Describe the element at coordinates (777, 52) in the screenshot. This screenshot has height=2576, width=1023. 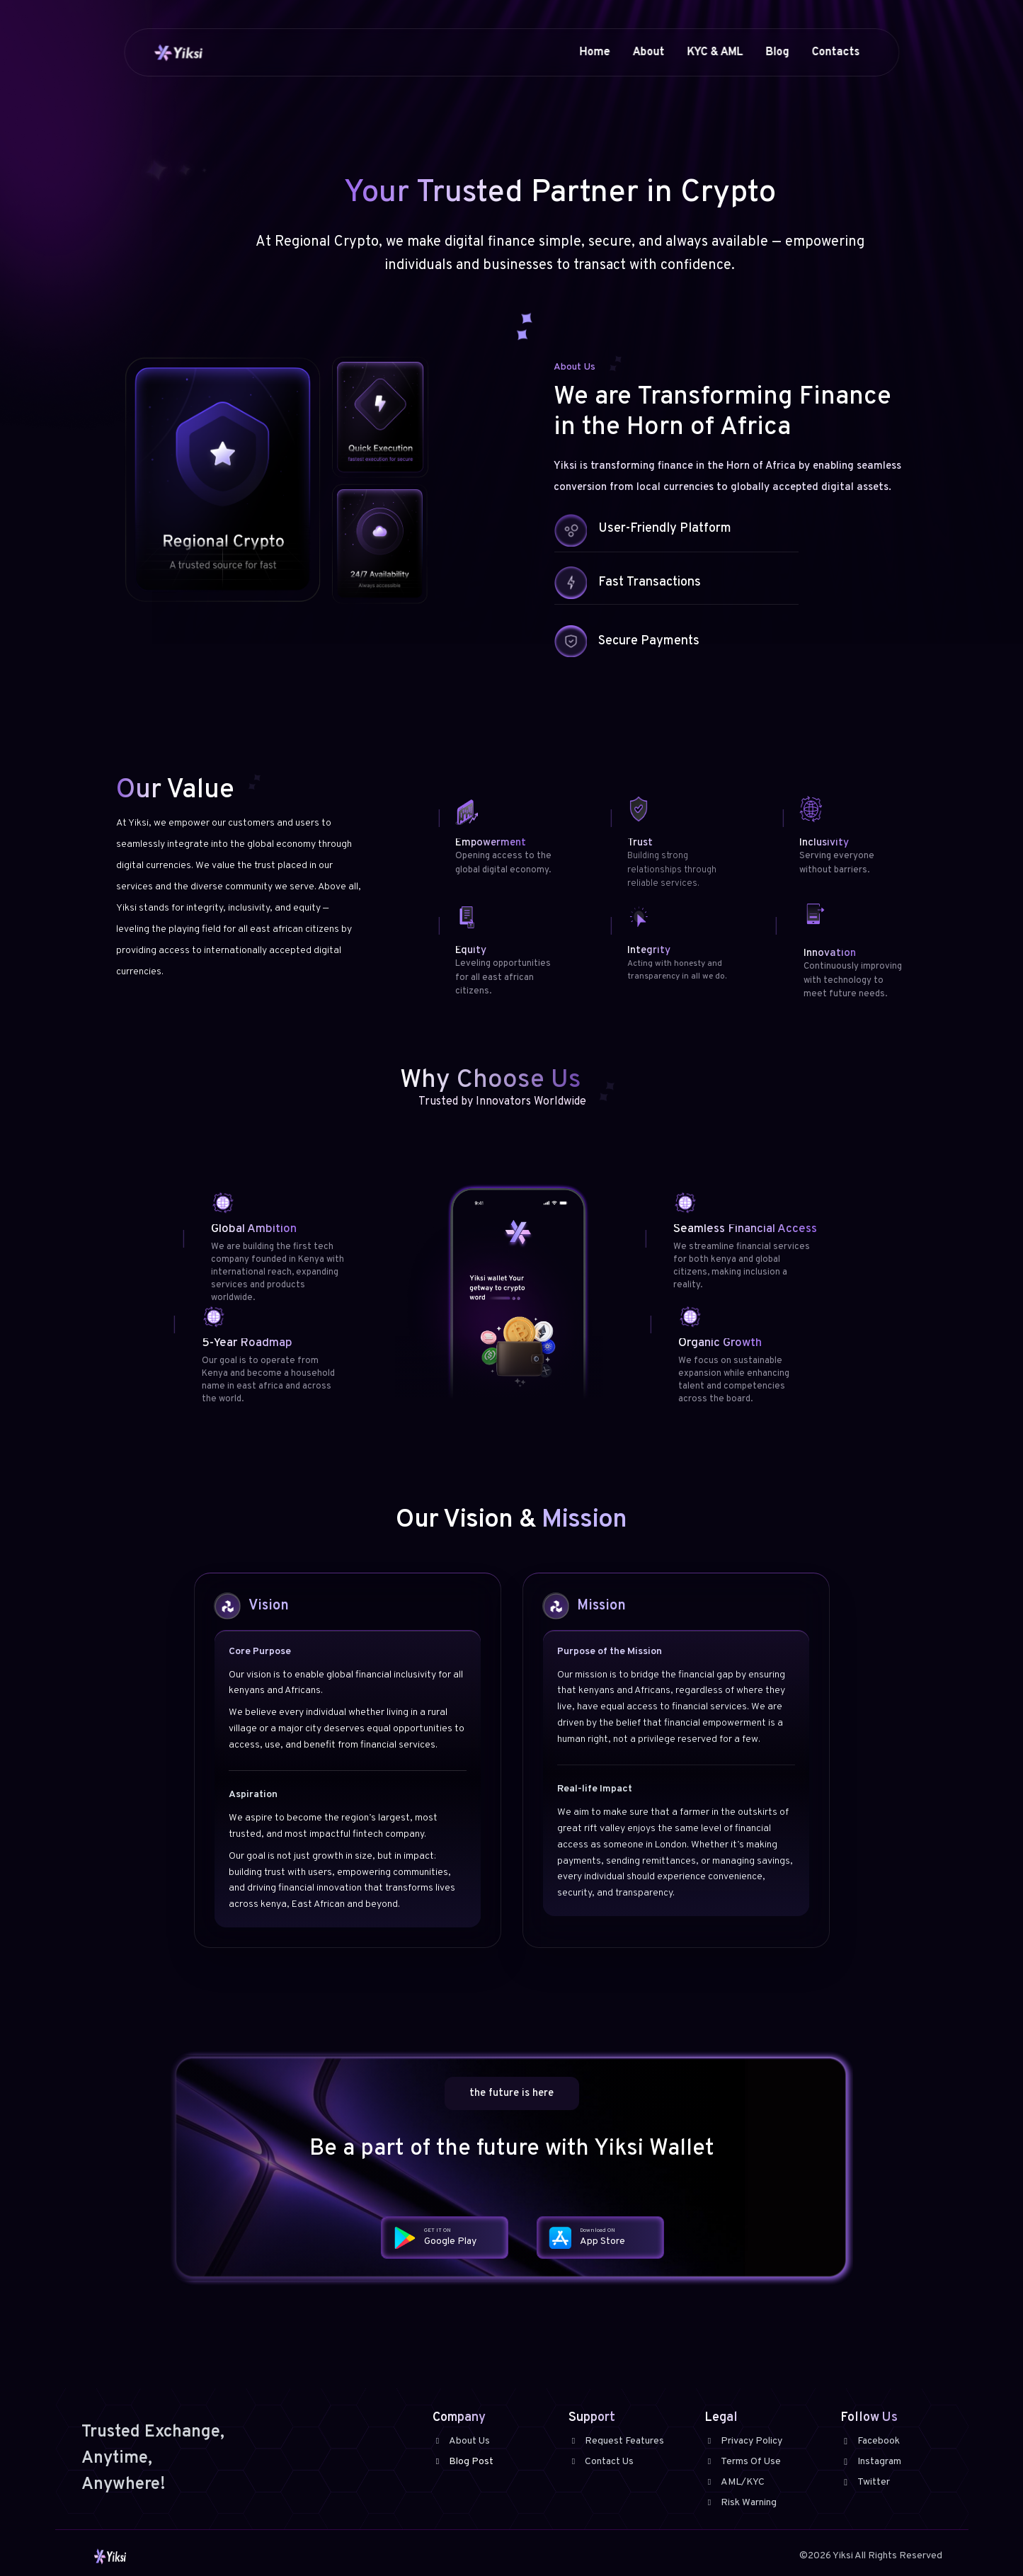
I see `Blog` at that location.